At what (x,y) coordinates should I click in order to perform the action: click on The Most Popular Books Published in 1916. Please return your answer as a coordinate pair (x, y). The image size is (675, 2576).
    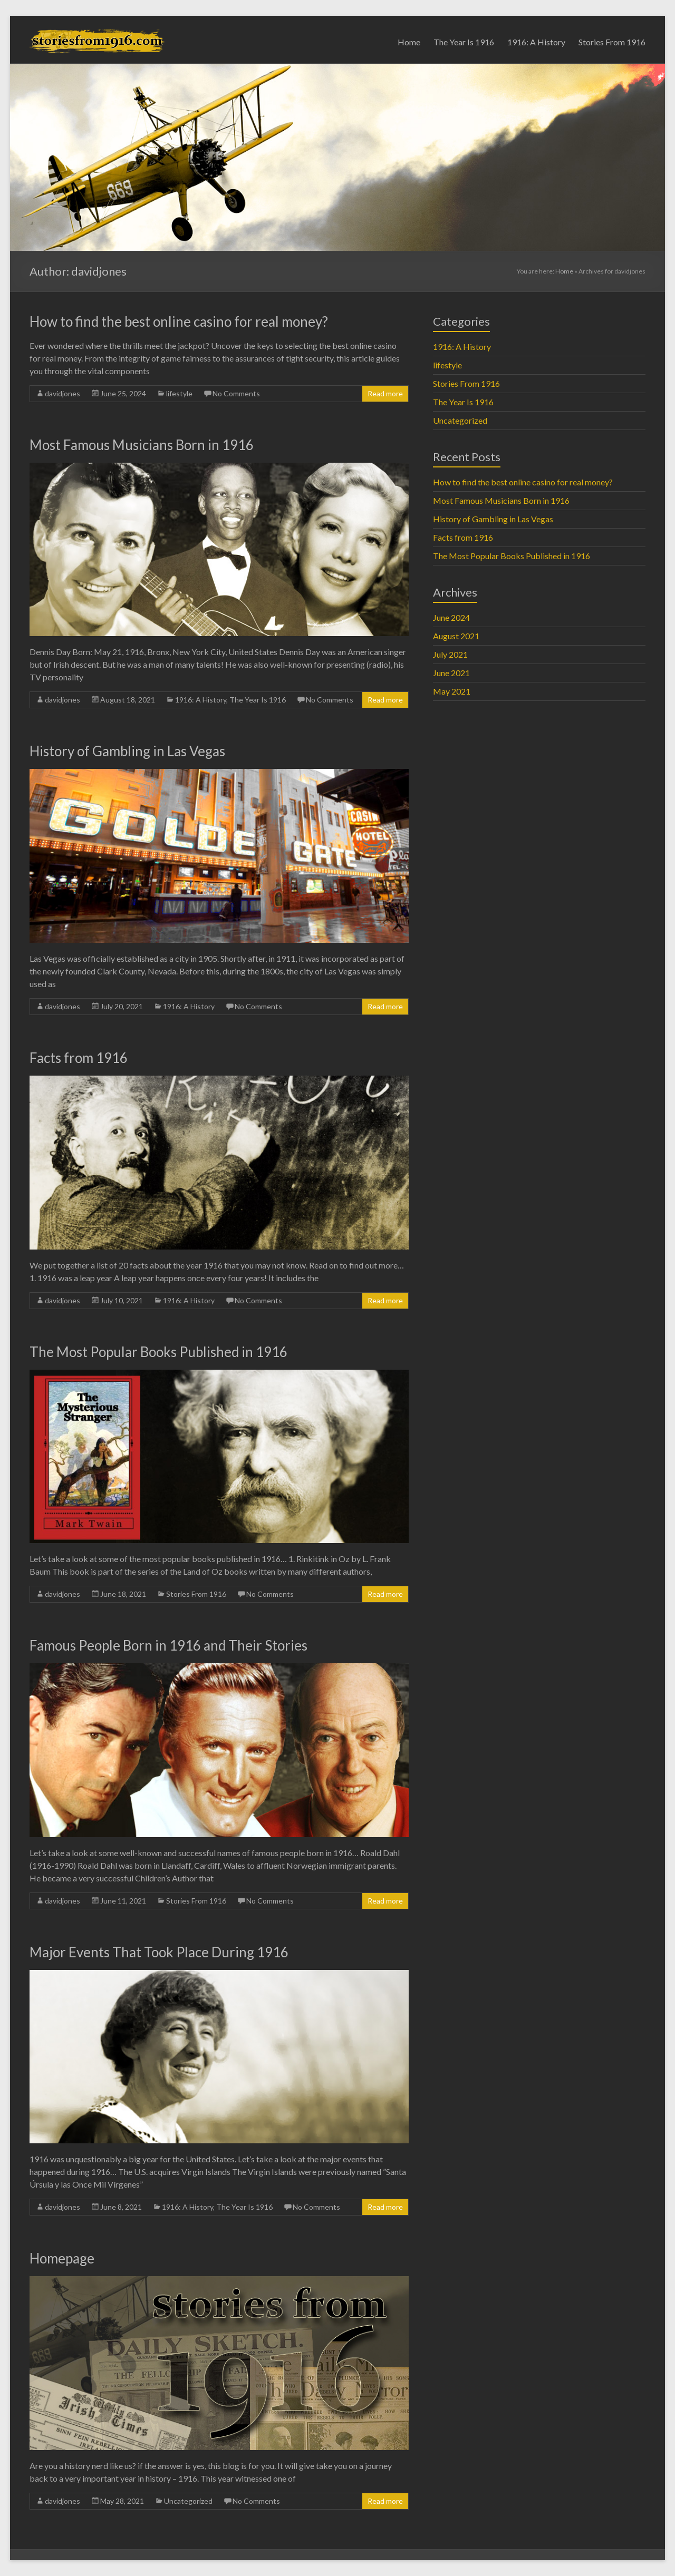
    Looking at the image, I should click on (158, 1351).